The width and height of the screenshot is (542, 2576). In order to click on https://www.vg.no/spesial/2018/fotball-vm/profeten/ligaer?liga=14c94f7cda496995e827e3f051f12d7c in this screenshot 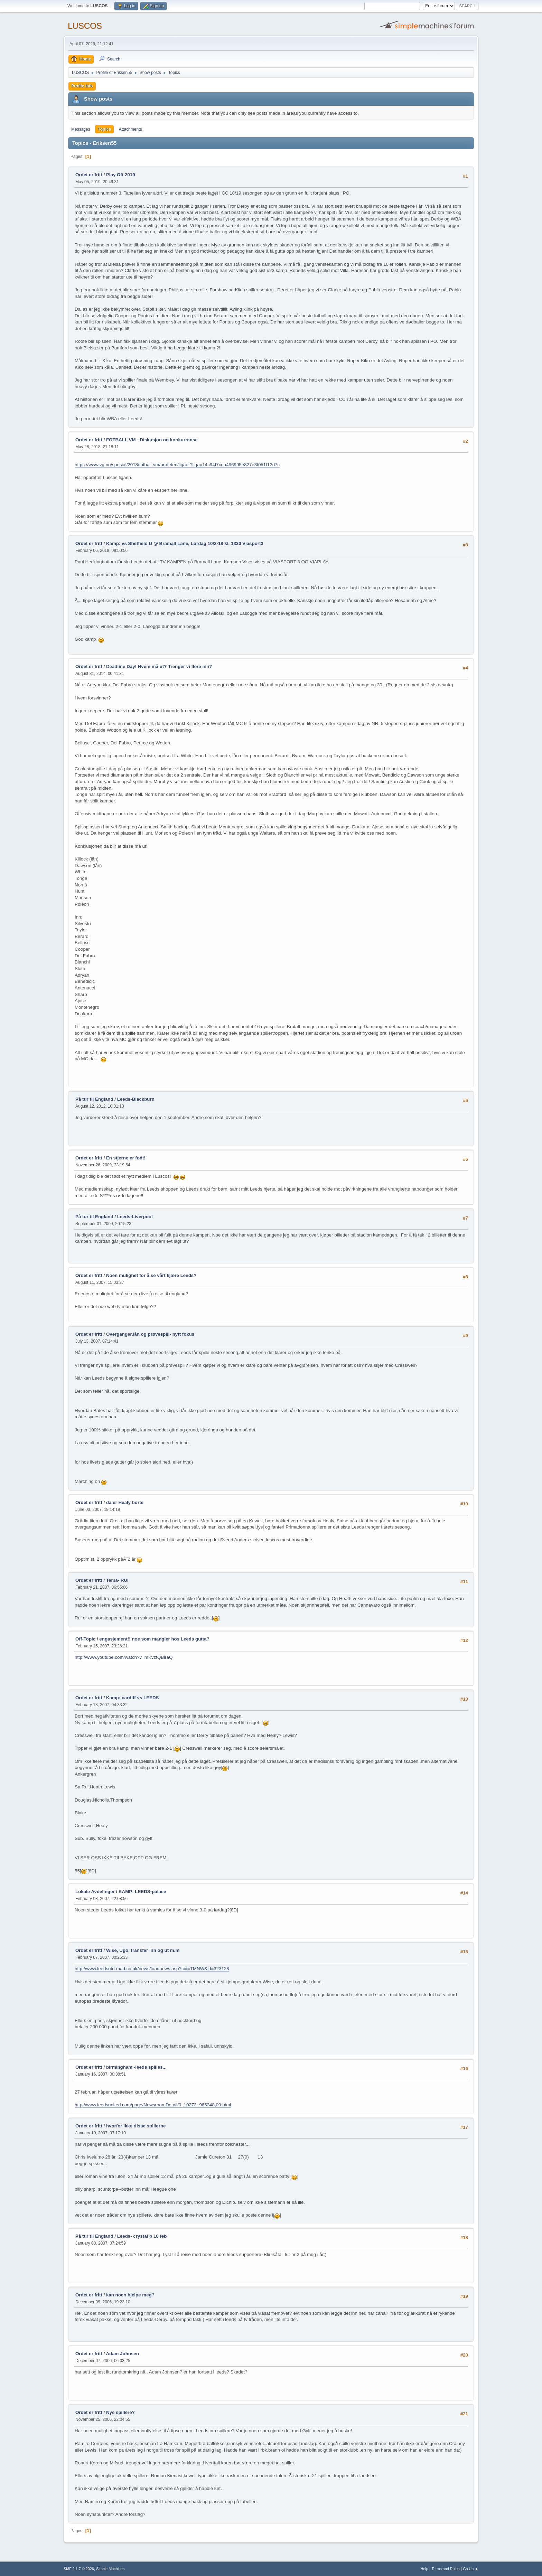, I will do `click(177, 464)`.